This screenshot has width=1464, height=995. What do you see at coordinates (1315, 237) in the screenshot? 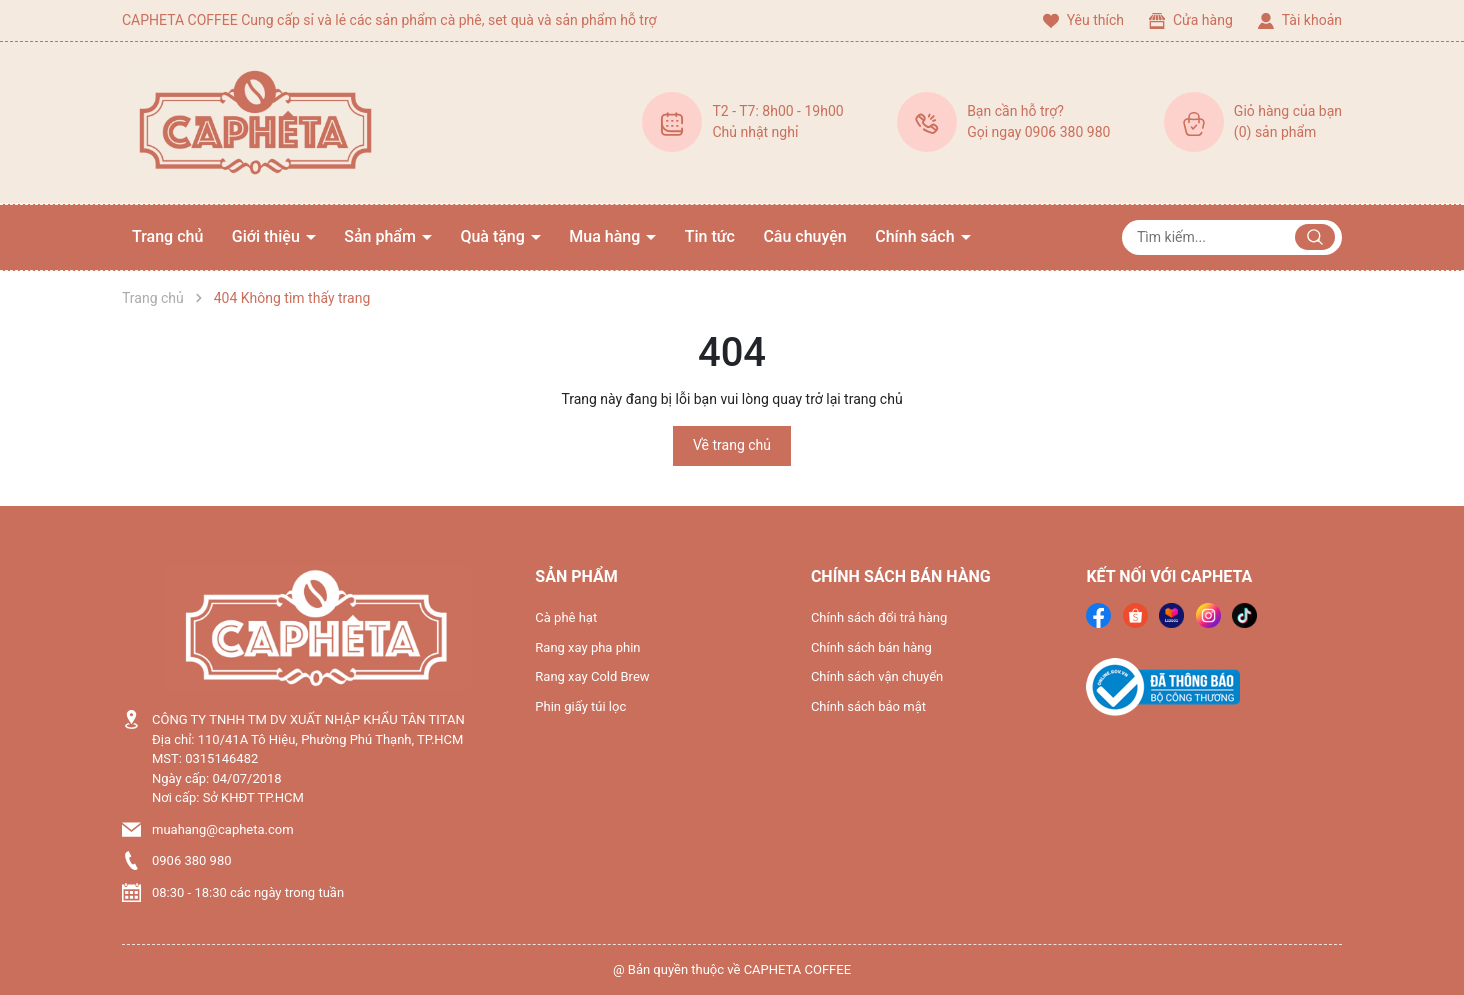
I see `[Justify]` at bounding box center [1315, 237].